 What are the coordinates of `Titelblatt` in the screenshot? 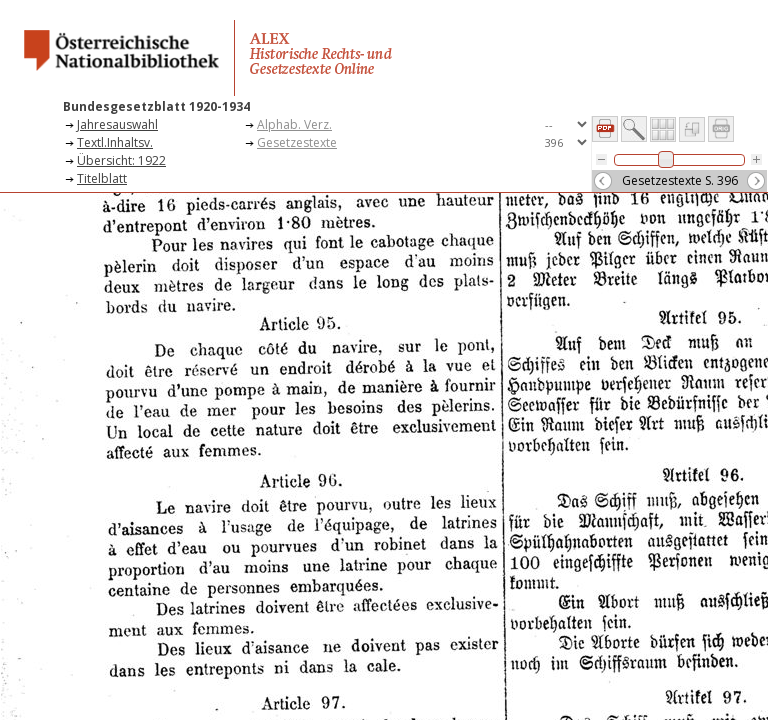 It's located at (102, 178).